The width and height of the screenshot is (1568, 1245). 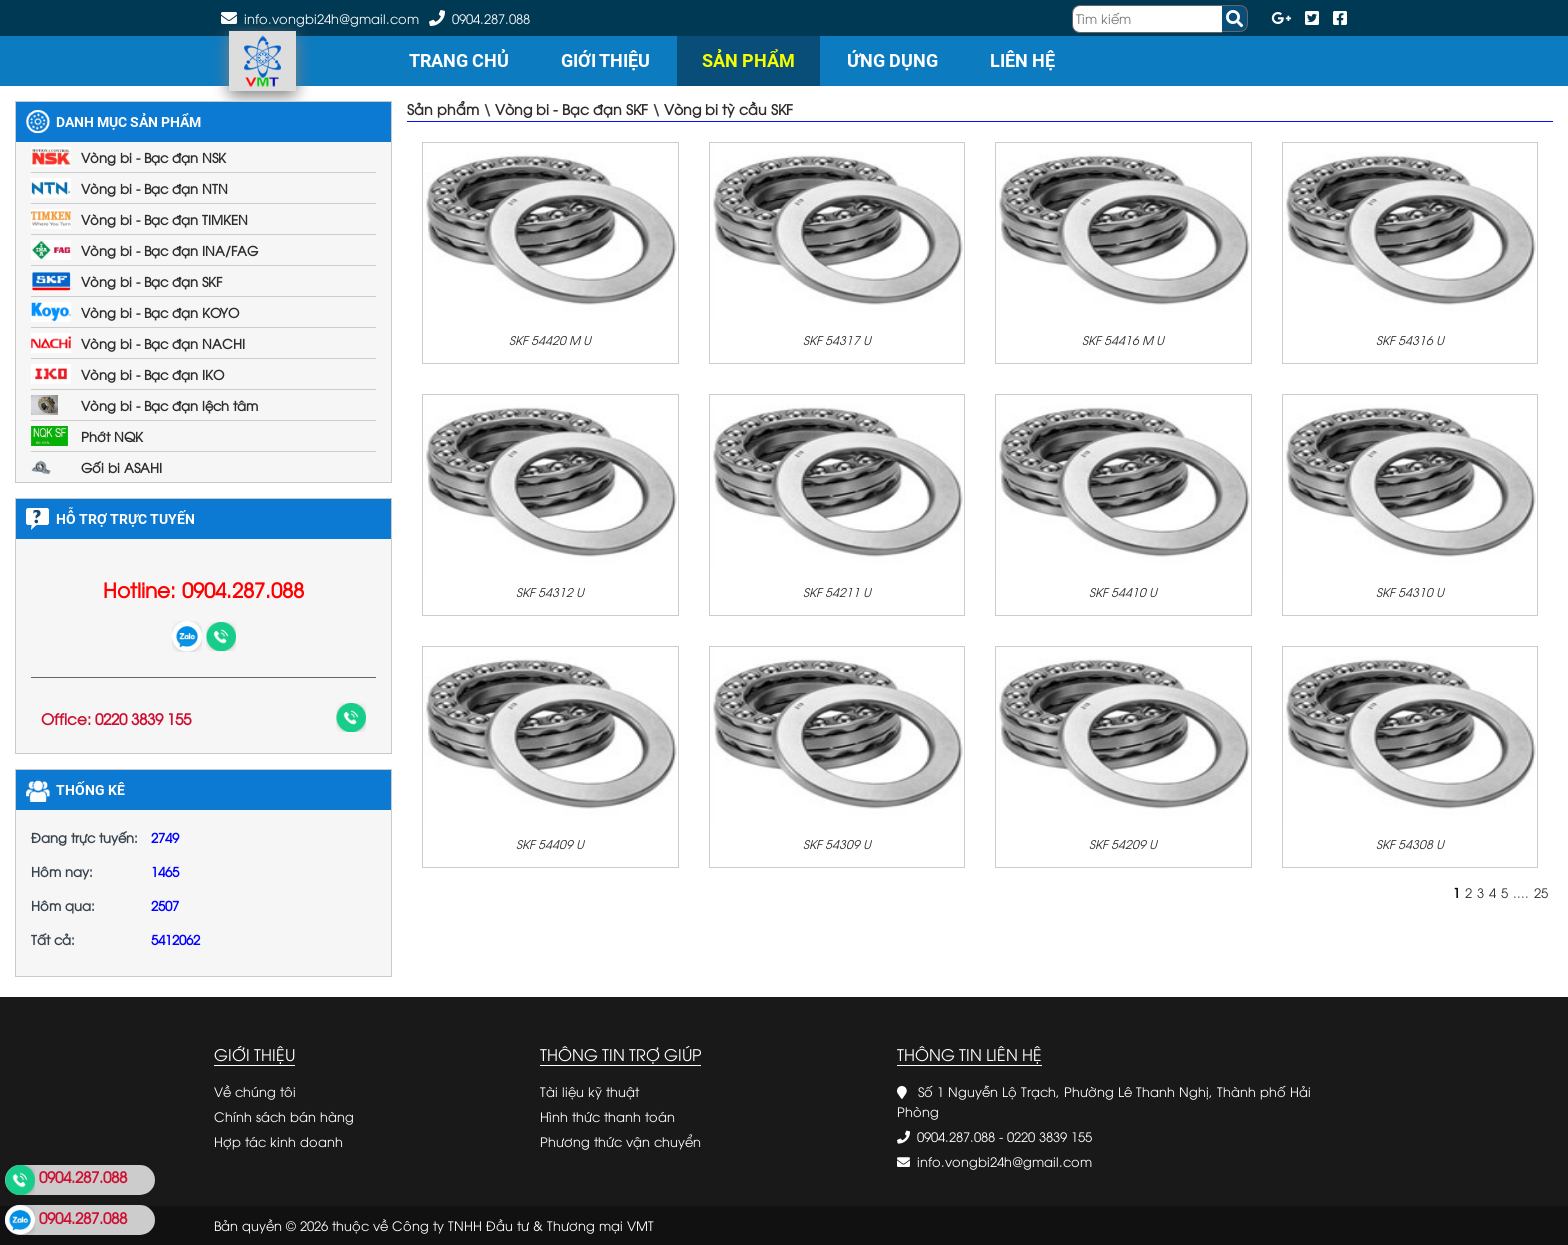 What do you see at coordinates (1123, 339) in the screenshot?
I see `SKF 54416 M U` at bounding box center [1123, 339].